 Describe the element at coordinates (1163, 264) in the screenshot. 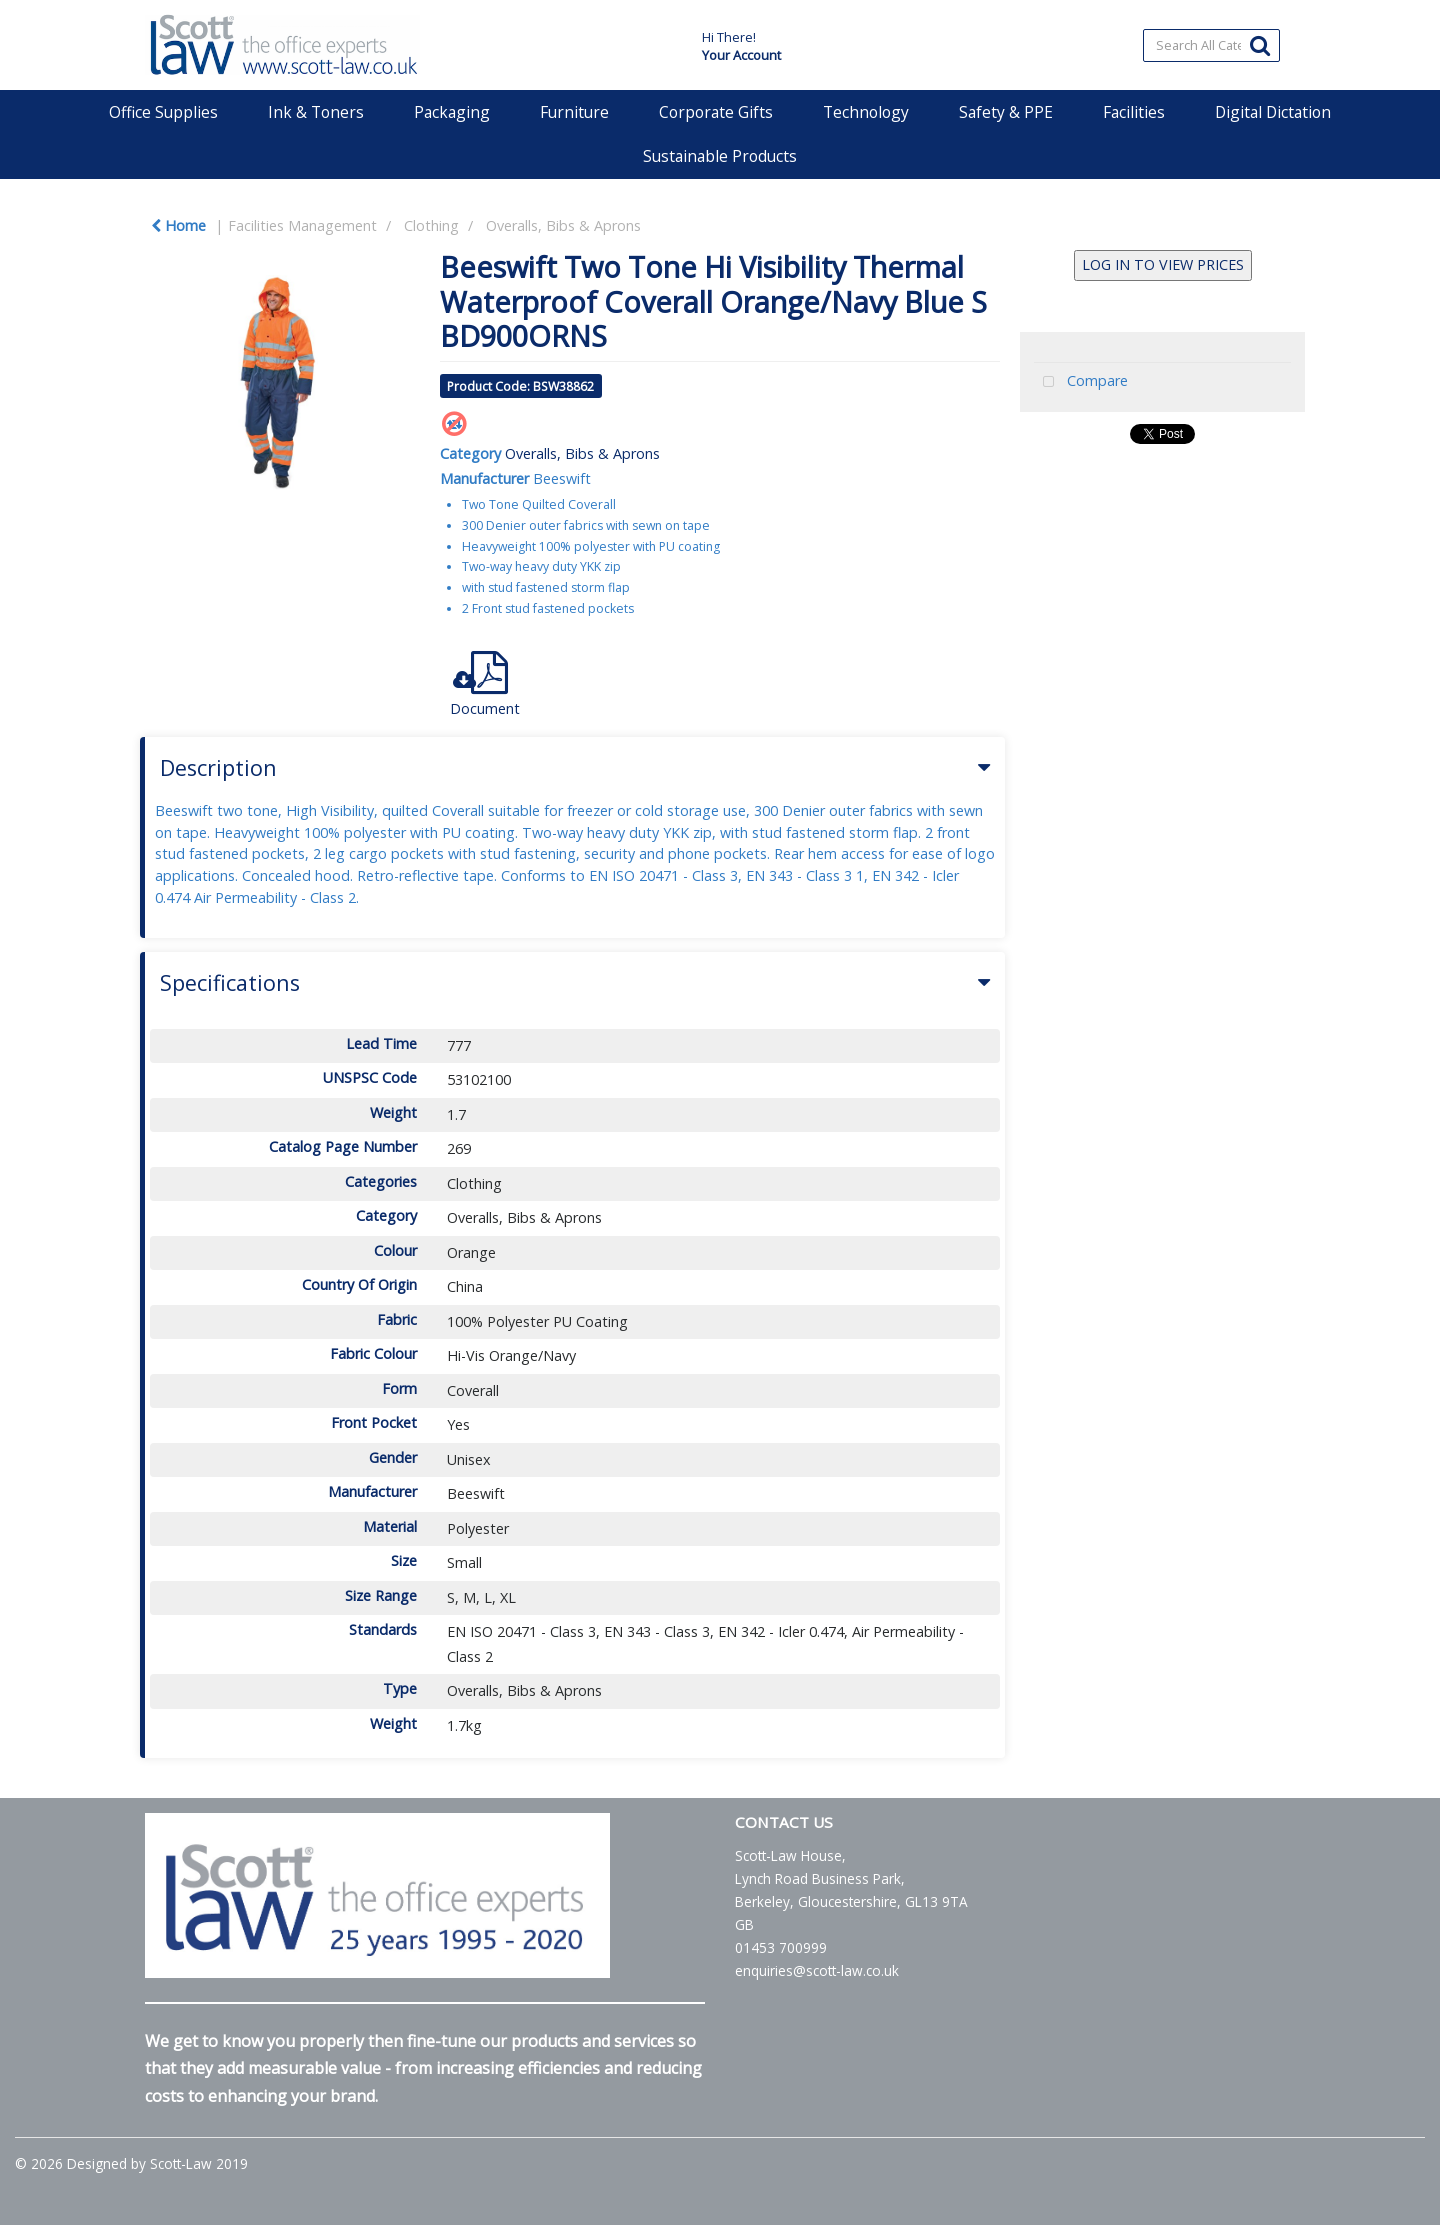

I see `LOG IN TO VIEW PRICES` at that location.